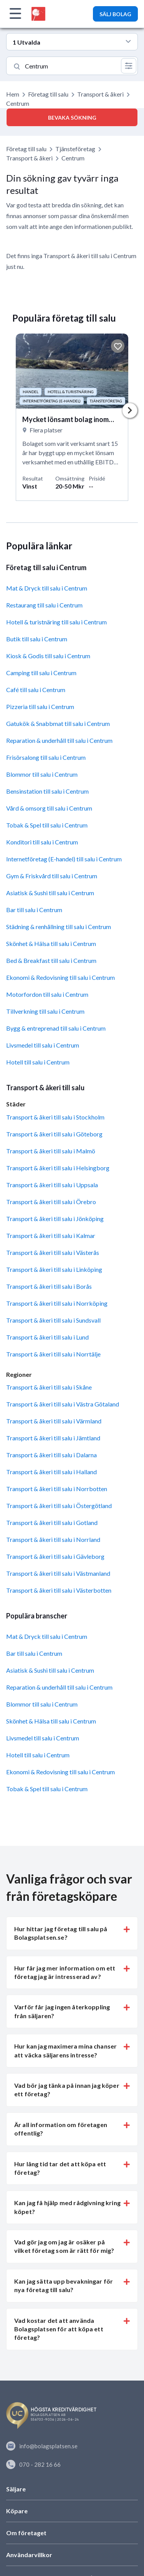  Describe the element at coordinates (47, 994) in the screenshot. I see `Motorfordon till salu i Centrum` at that location.